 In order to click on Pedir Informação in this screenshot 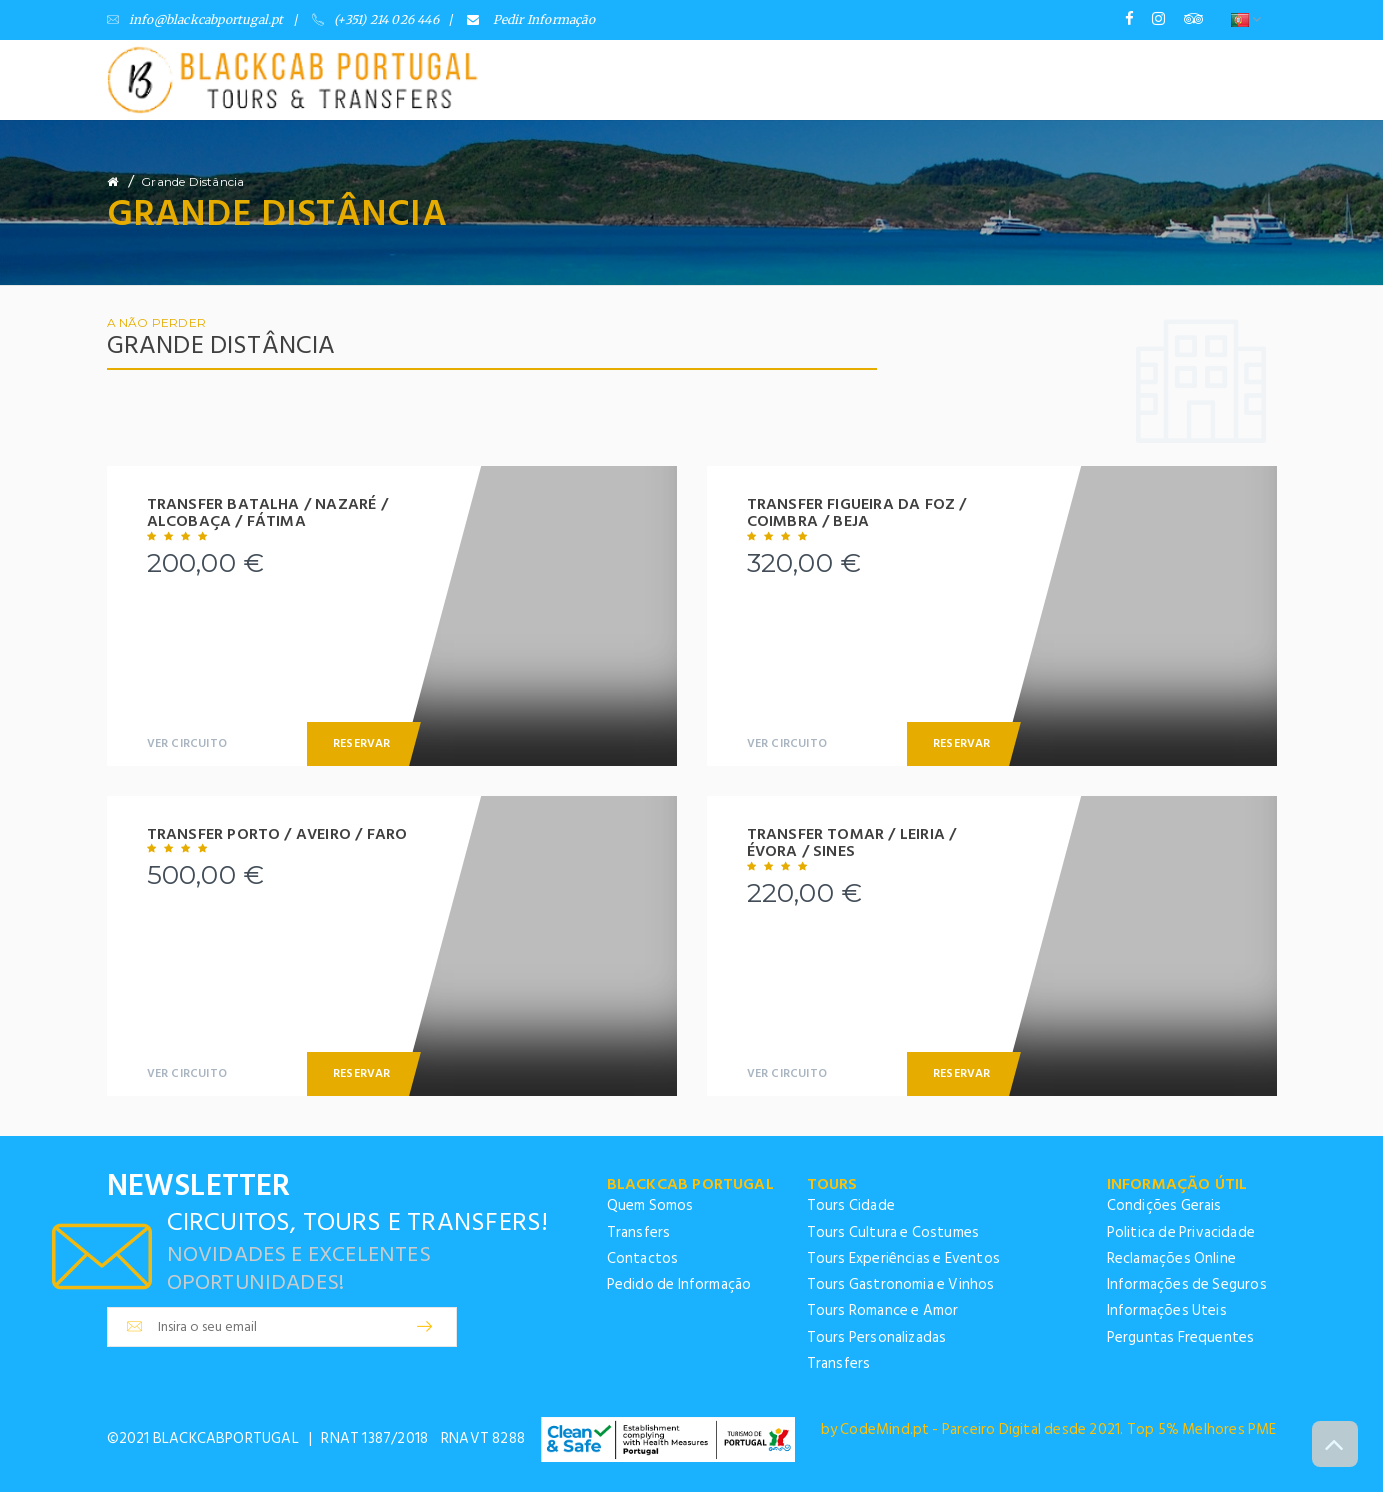, I will do `click(531, 19)`.